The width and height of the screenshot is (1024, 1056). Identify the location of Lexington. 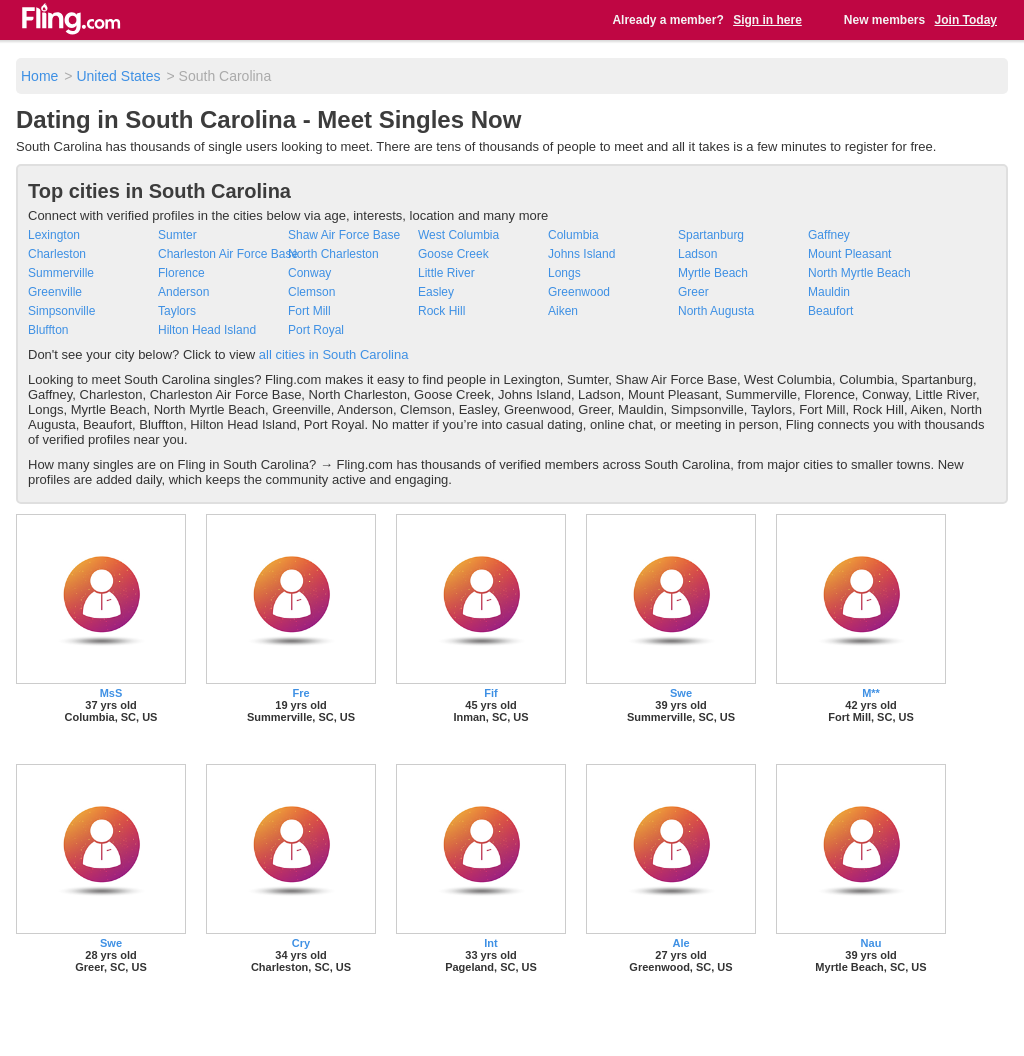
(54, 235).